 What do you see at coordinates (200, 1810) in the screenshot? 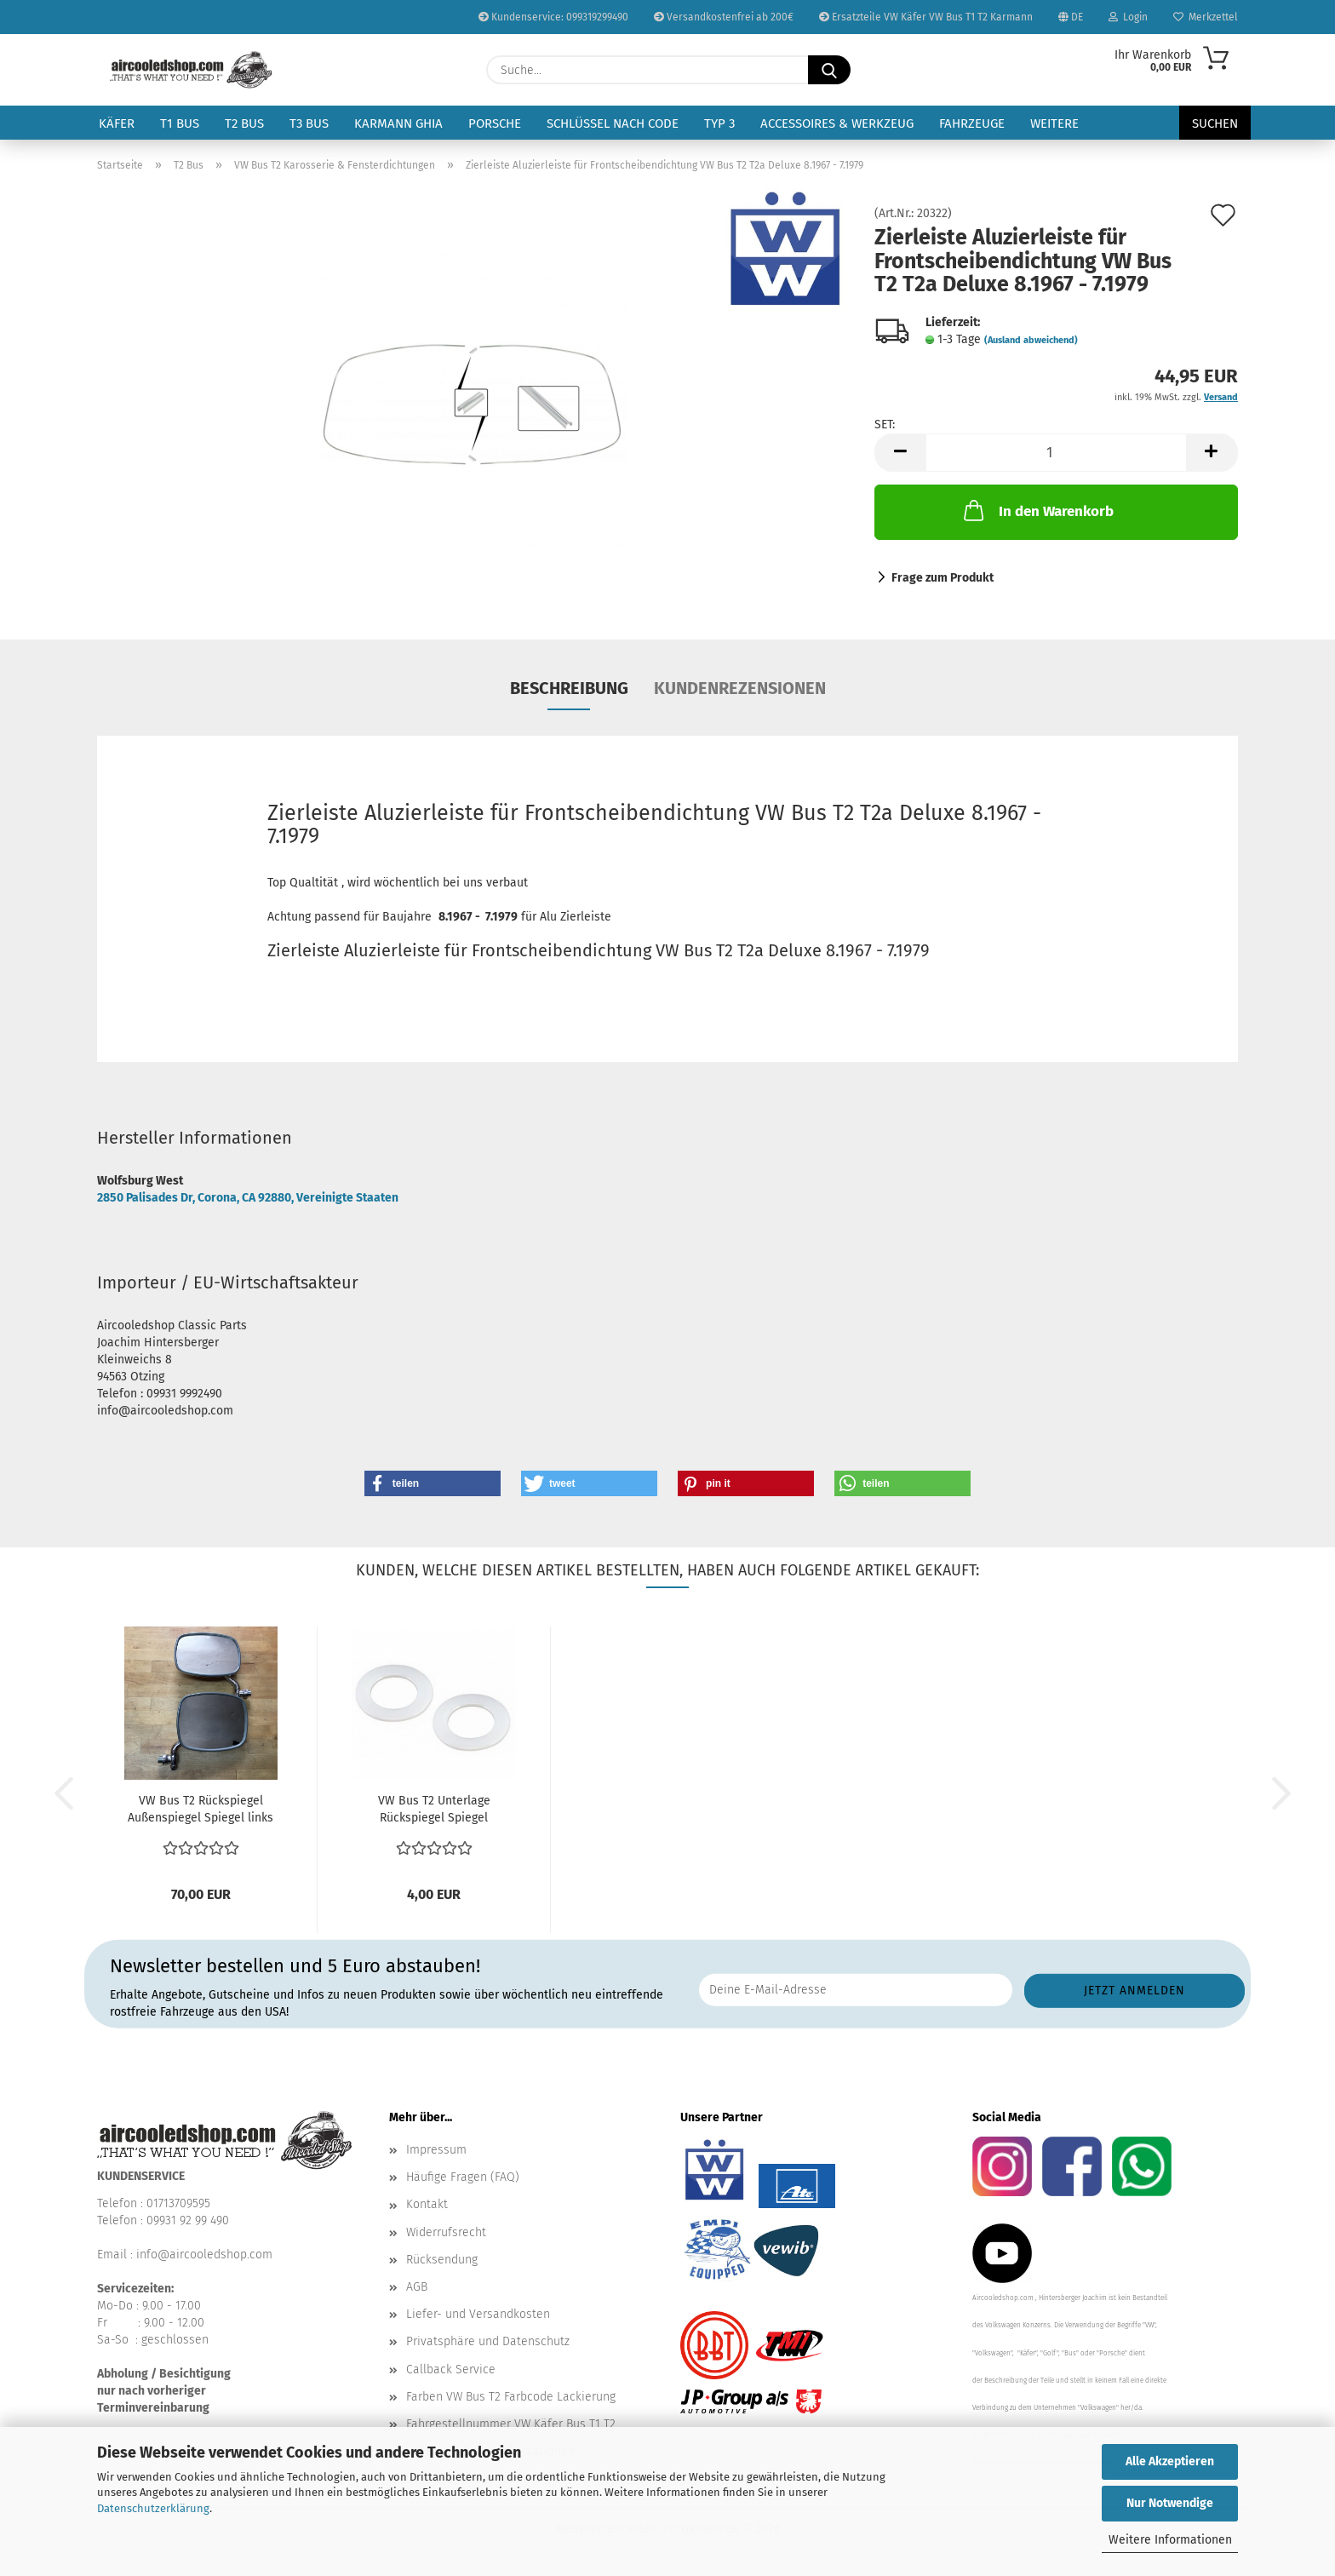
I see `VW Bus T2 Rückspiegel Außenspiegel Spiegel links und...` at bounding box center [200, 1810].